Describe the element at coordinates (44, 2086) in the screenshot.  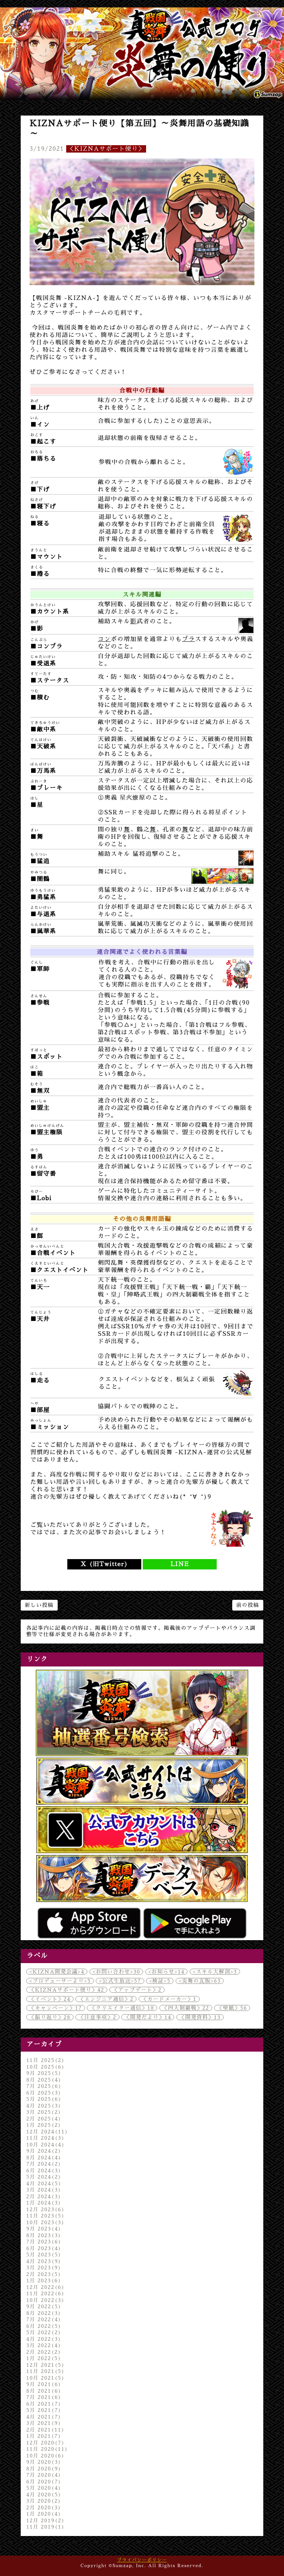
I see `7月 2025` at that location.